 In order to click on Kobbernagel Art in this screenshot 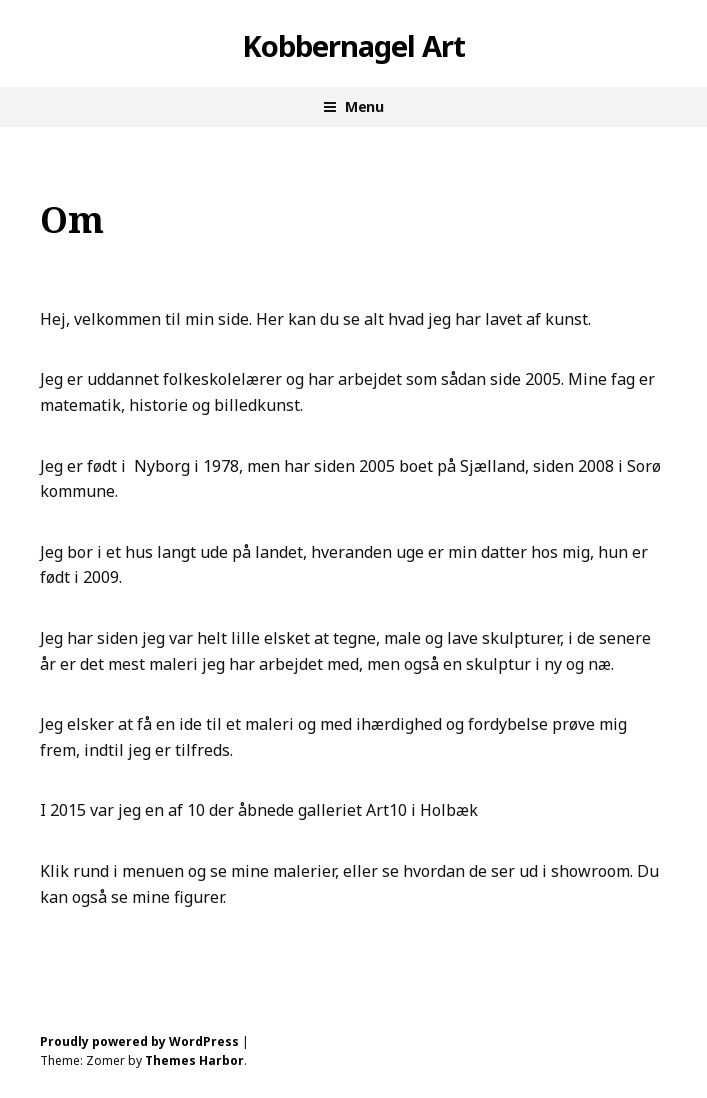, I will do `click(353, 46)`.